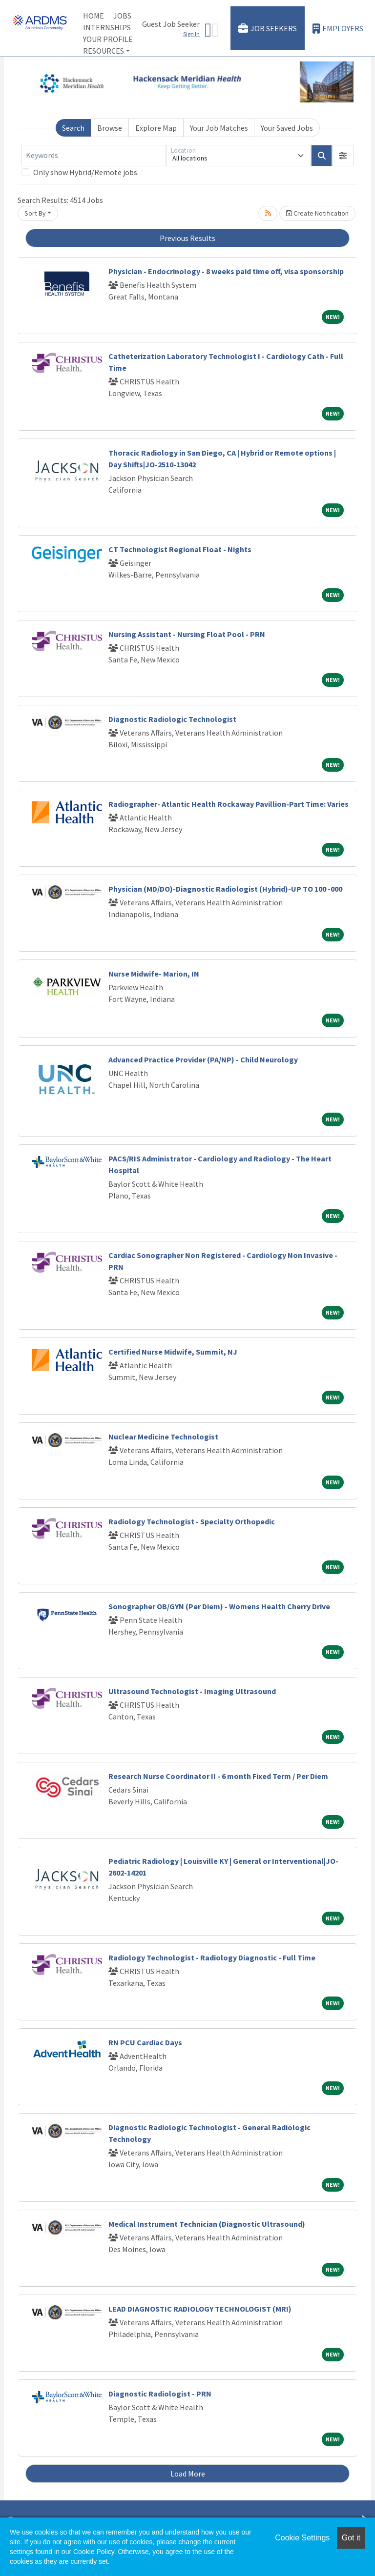  I want to click on Internships, so click(107, 27).